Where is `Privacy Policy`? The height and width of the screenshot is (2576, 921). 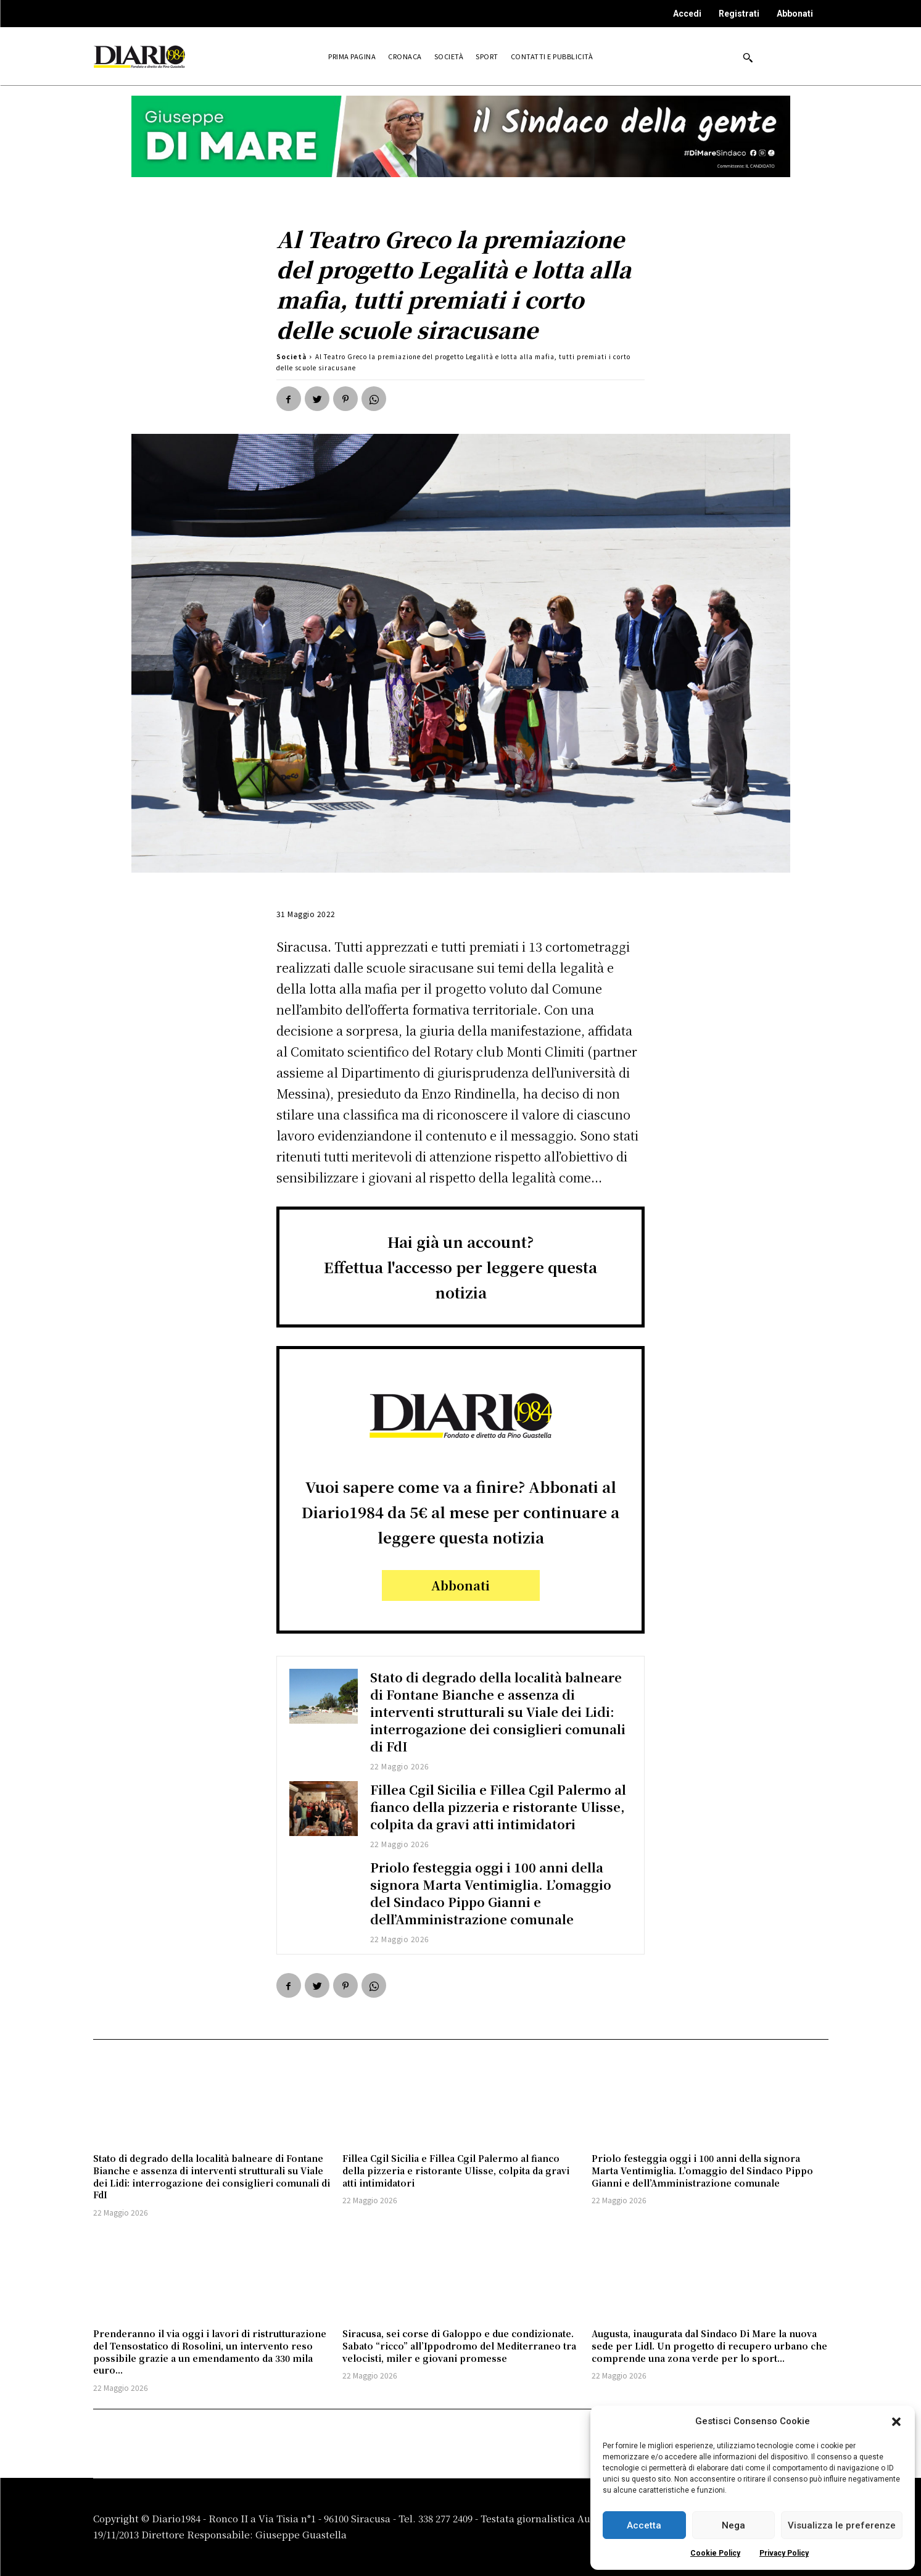 Privacy Policy is located at coordinates (784, 2553).